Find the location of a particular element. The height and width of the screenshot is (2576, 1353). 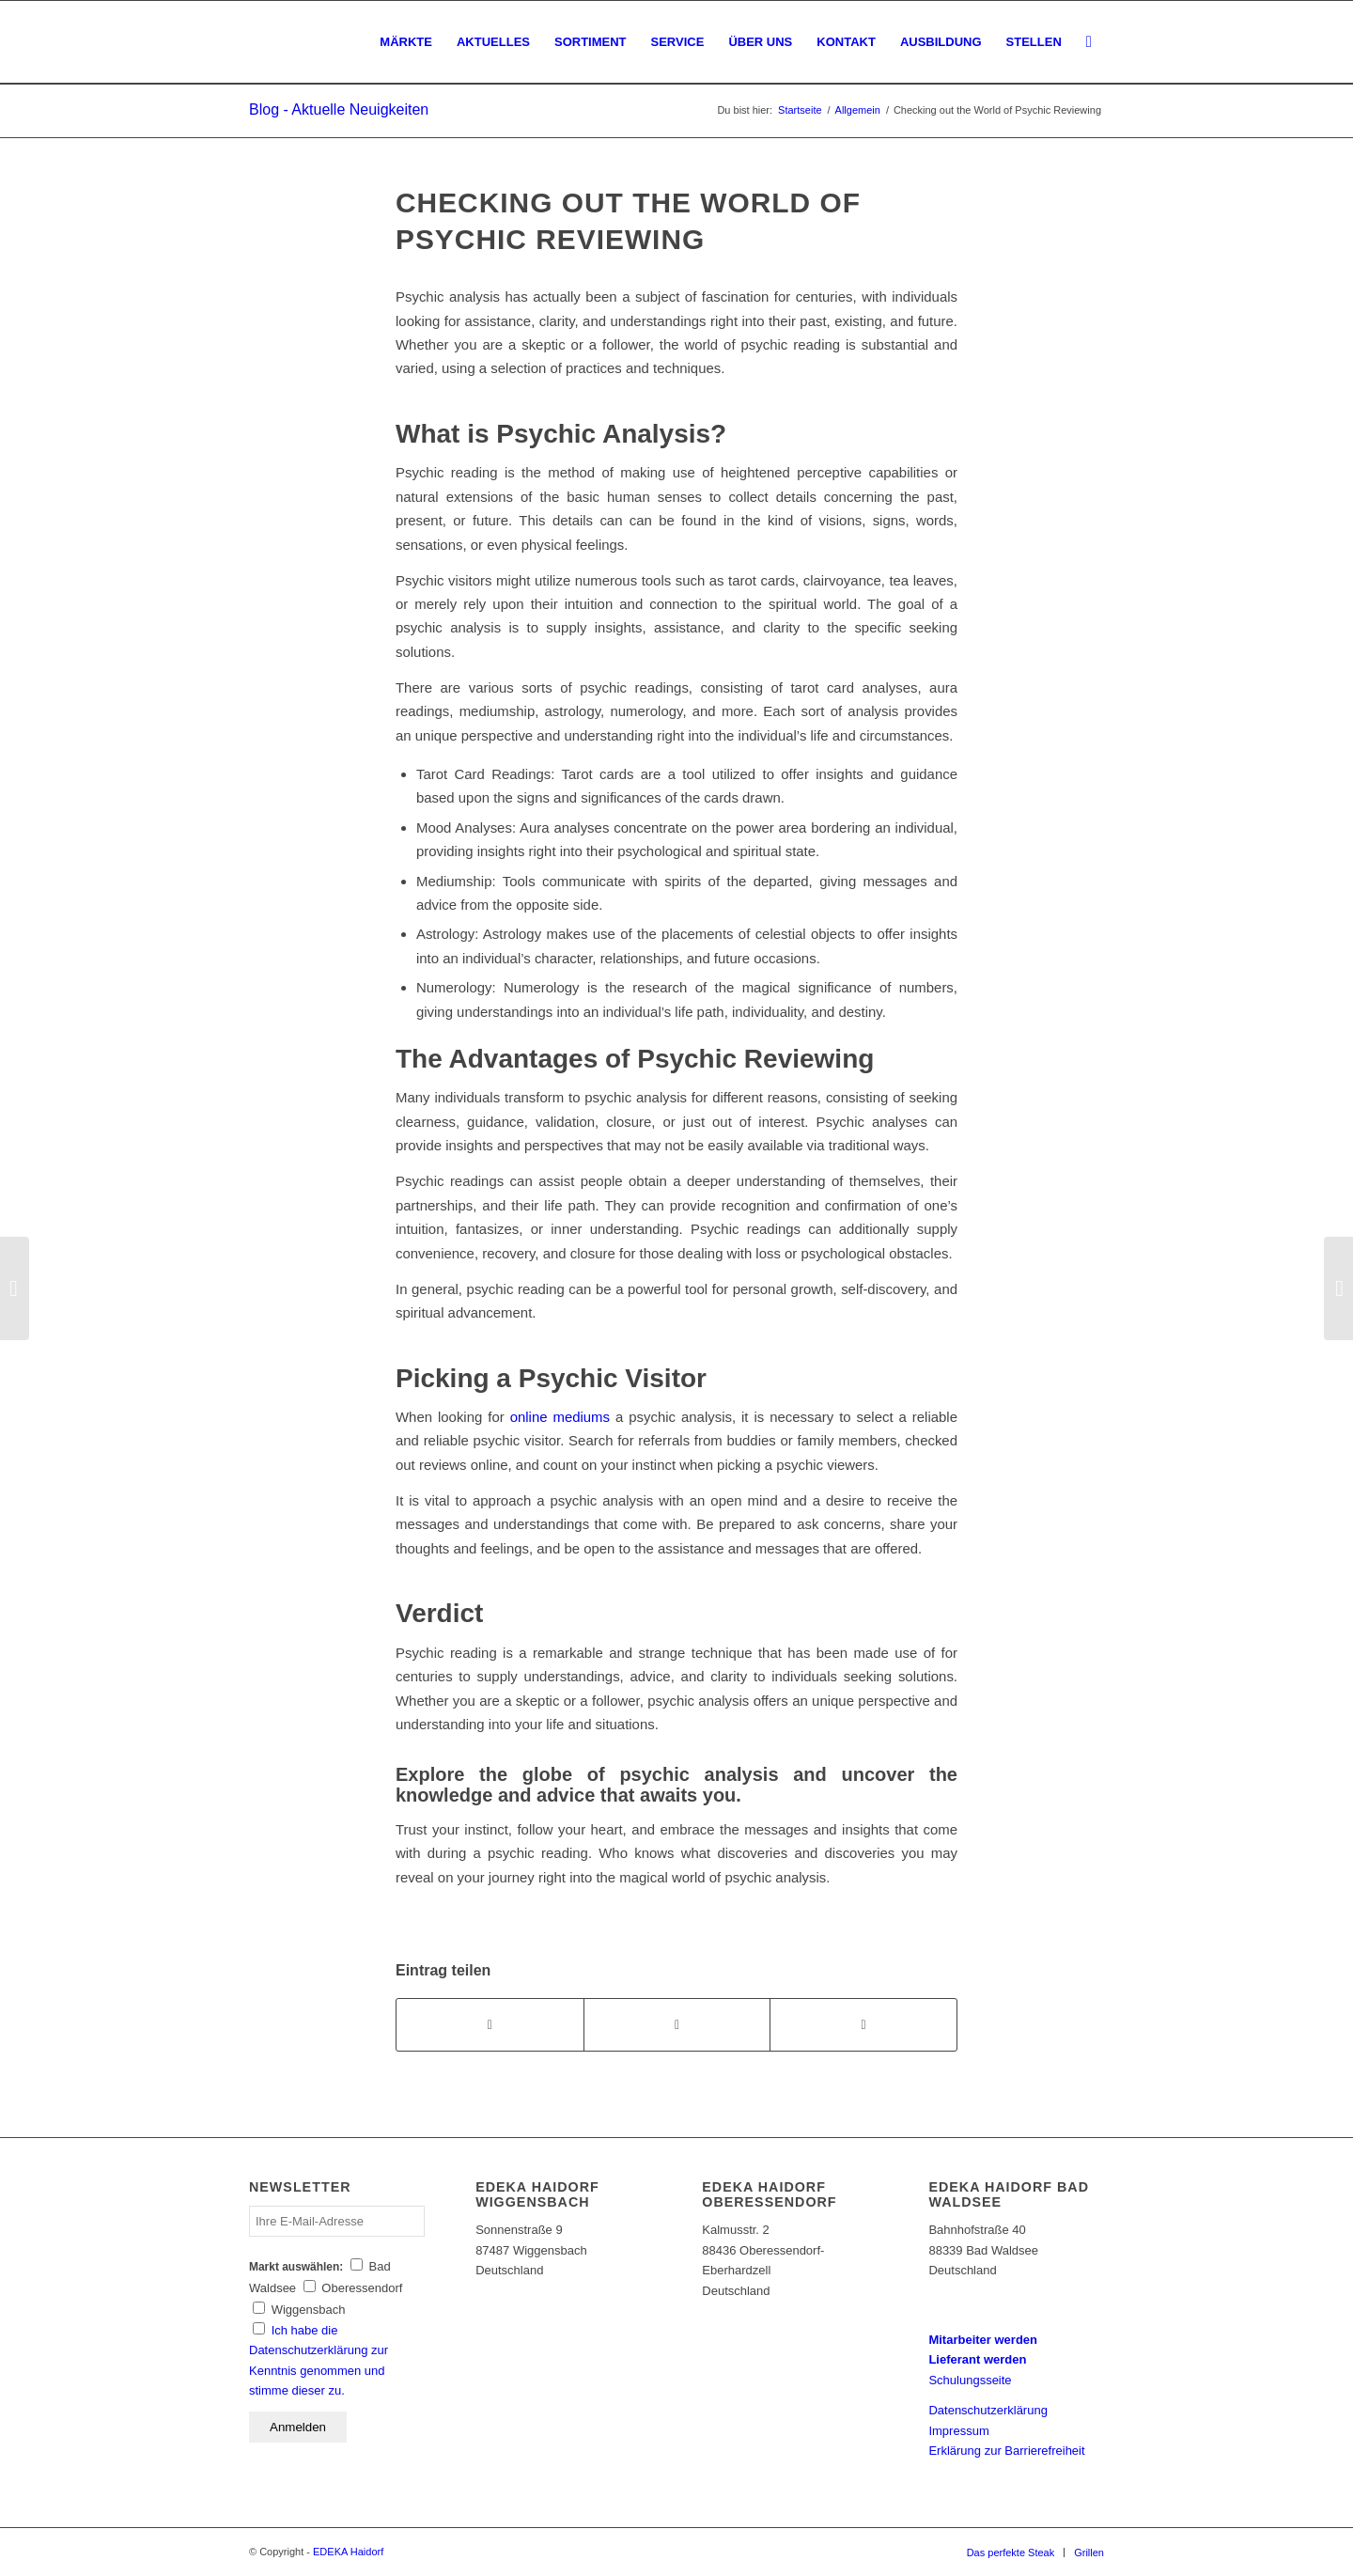

Erklärung zur Barrierefreiheit is located at coordinates (1006, 2450).